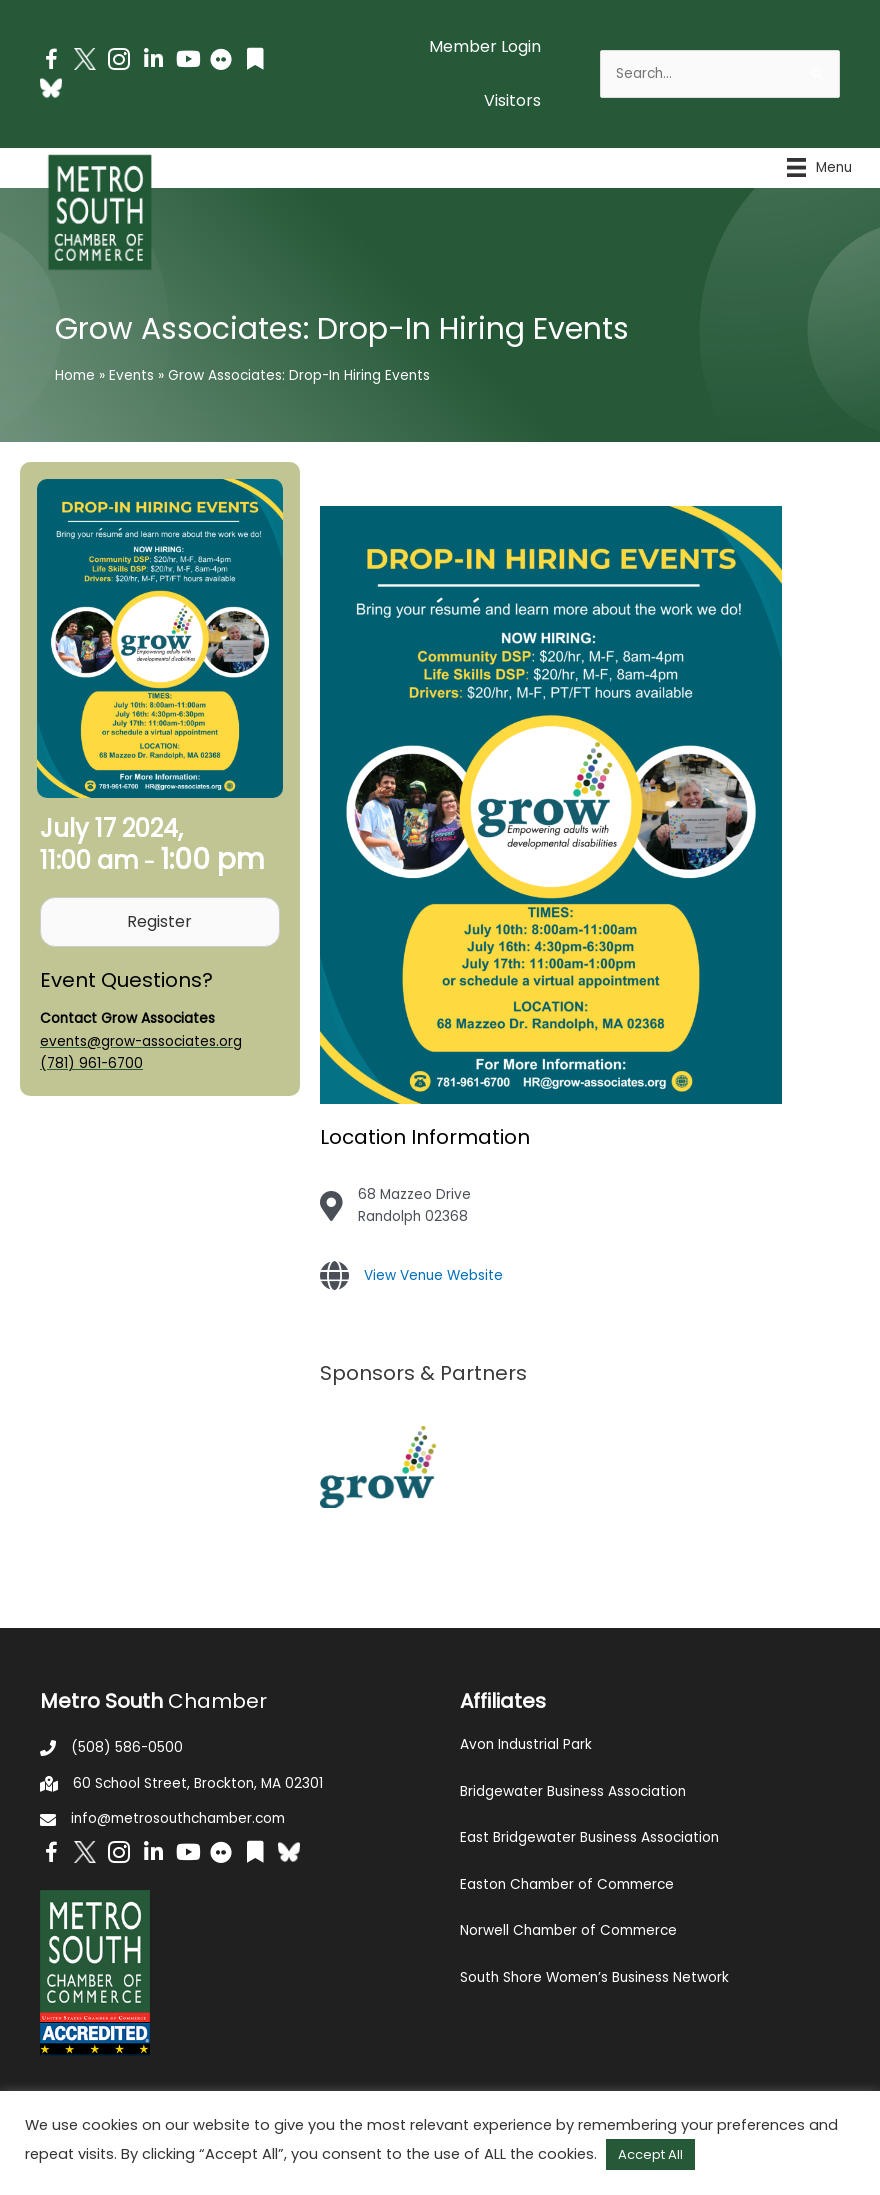  Describe the element at coordinates (85, 59) in the screenshot. I see `[Go to http://www.twitter.com/MetroSouth]` at that location.